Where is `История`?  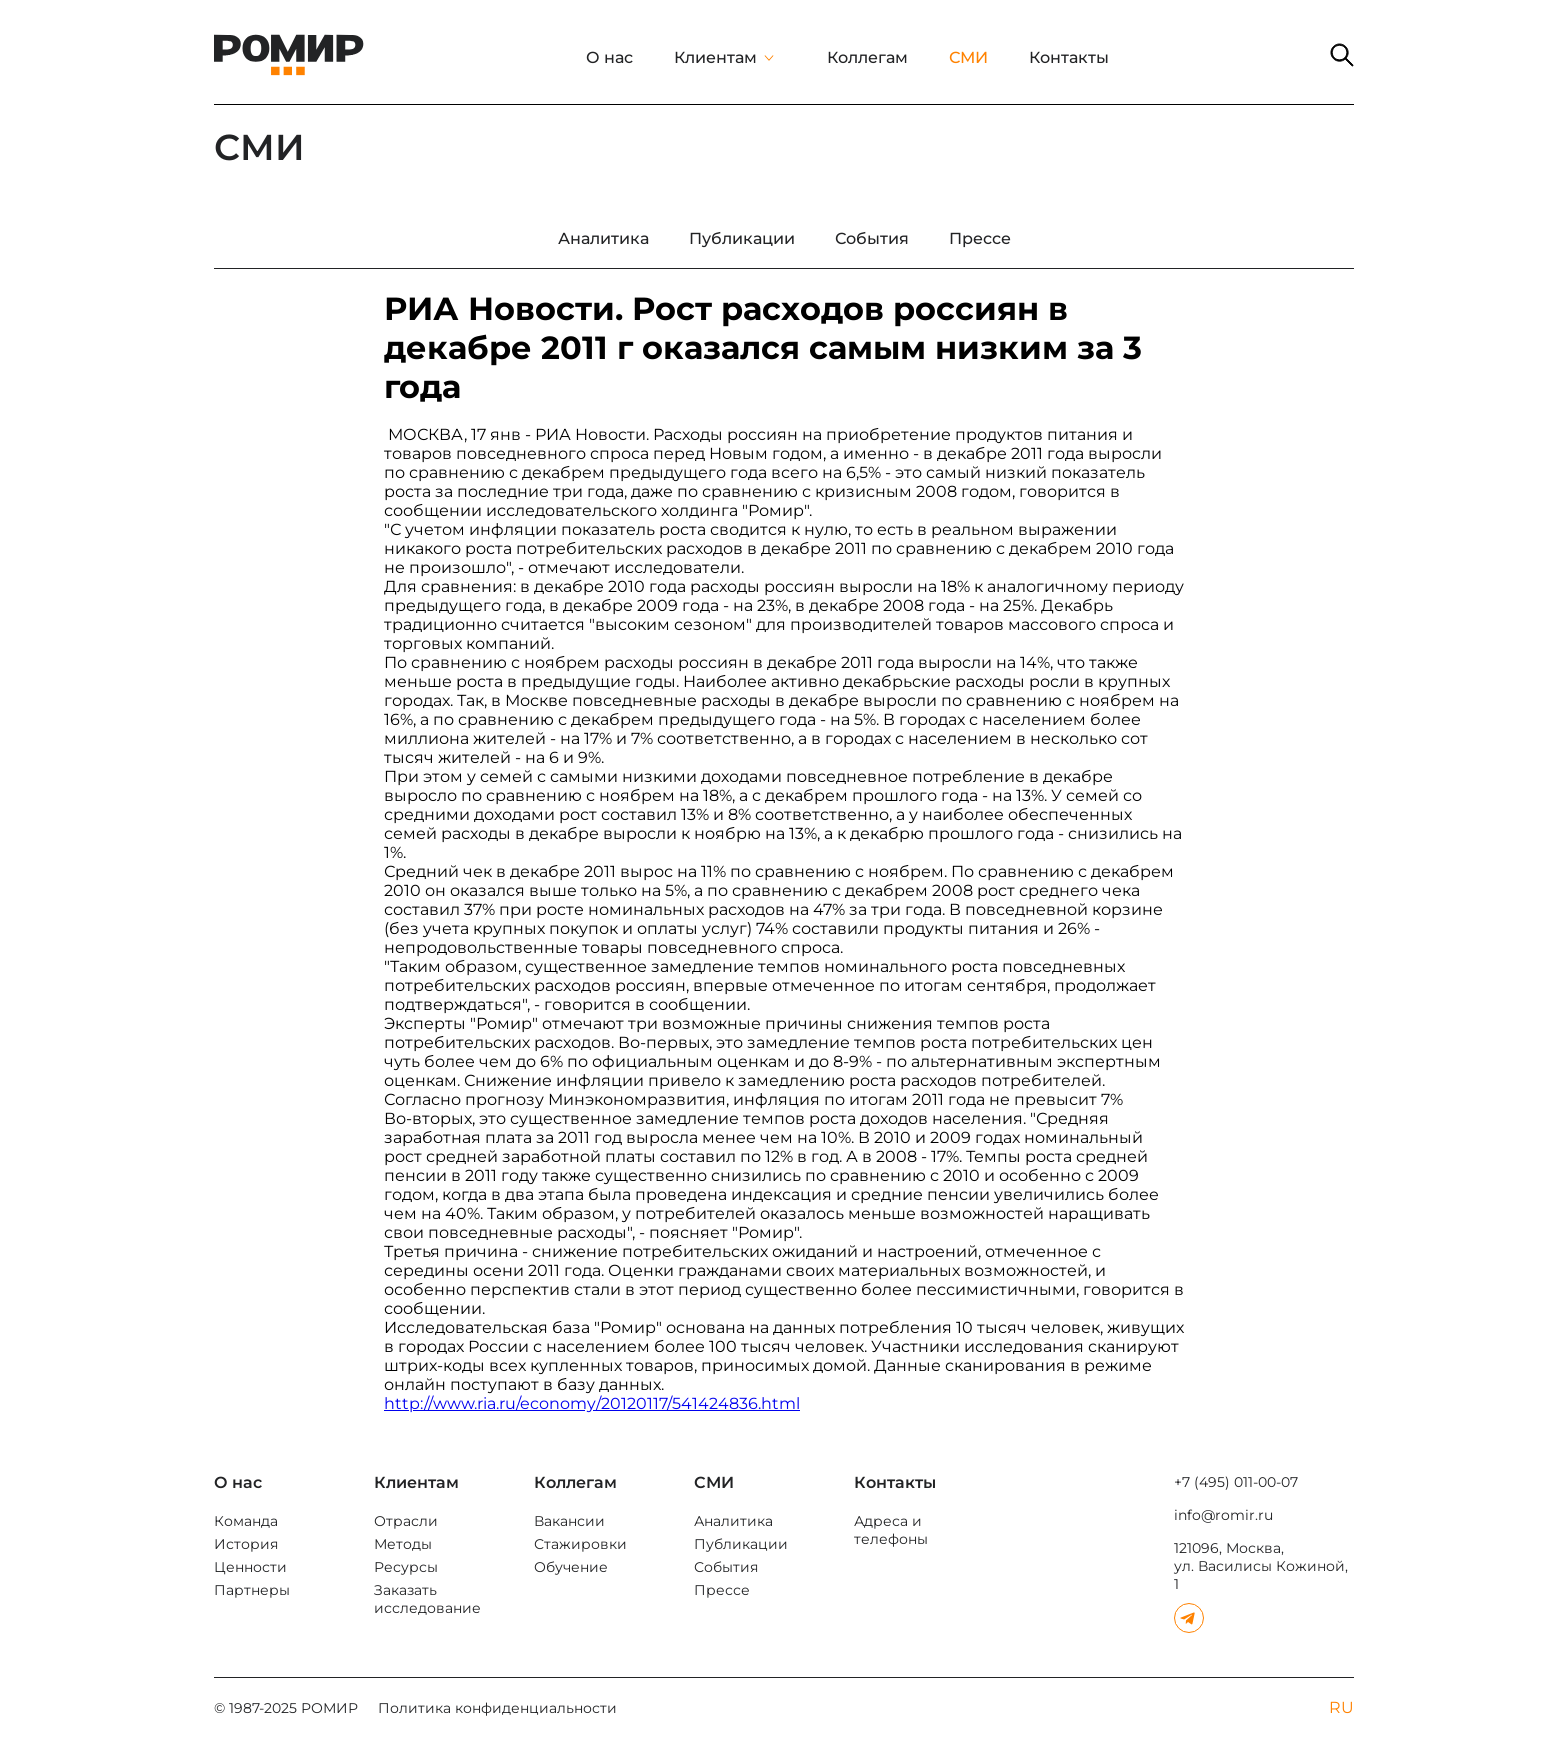
История is located at coordinates (246, 1544).